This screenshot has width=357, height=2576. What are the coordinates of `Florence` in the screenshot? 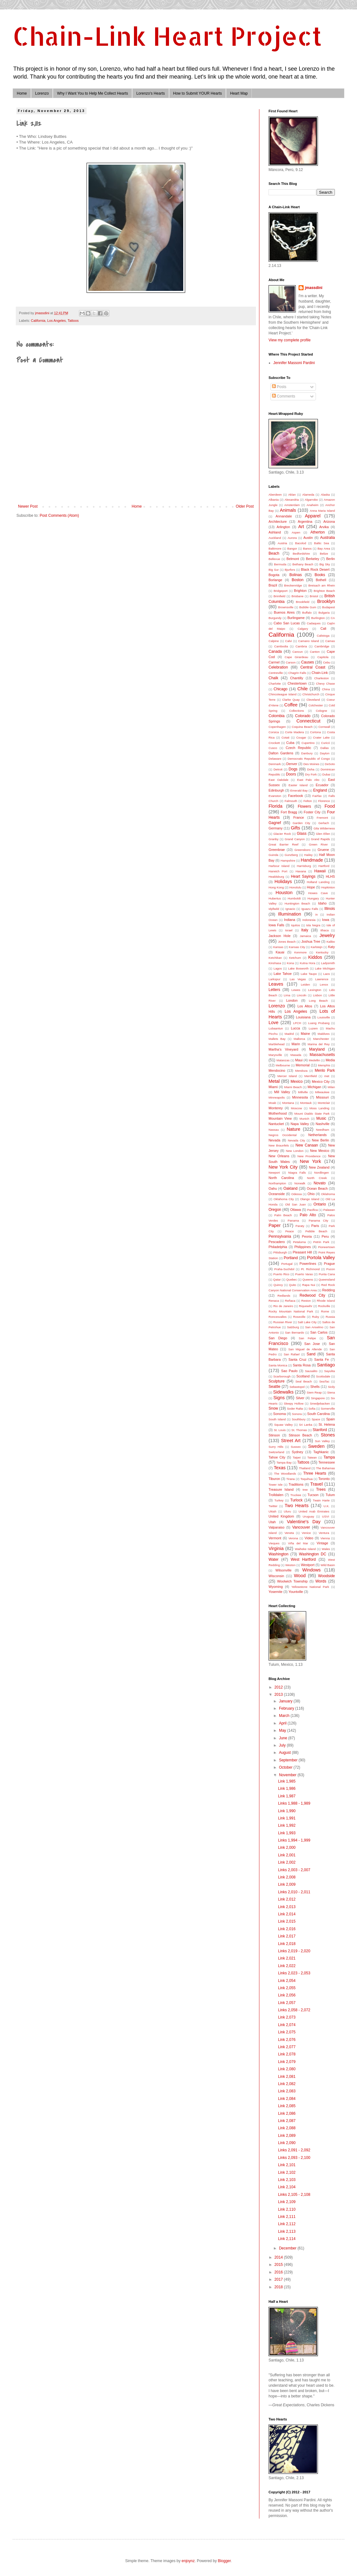 It's located at (324, 801).